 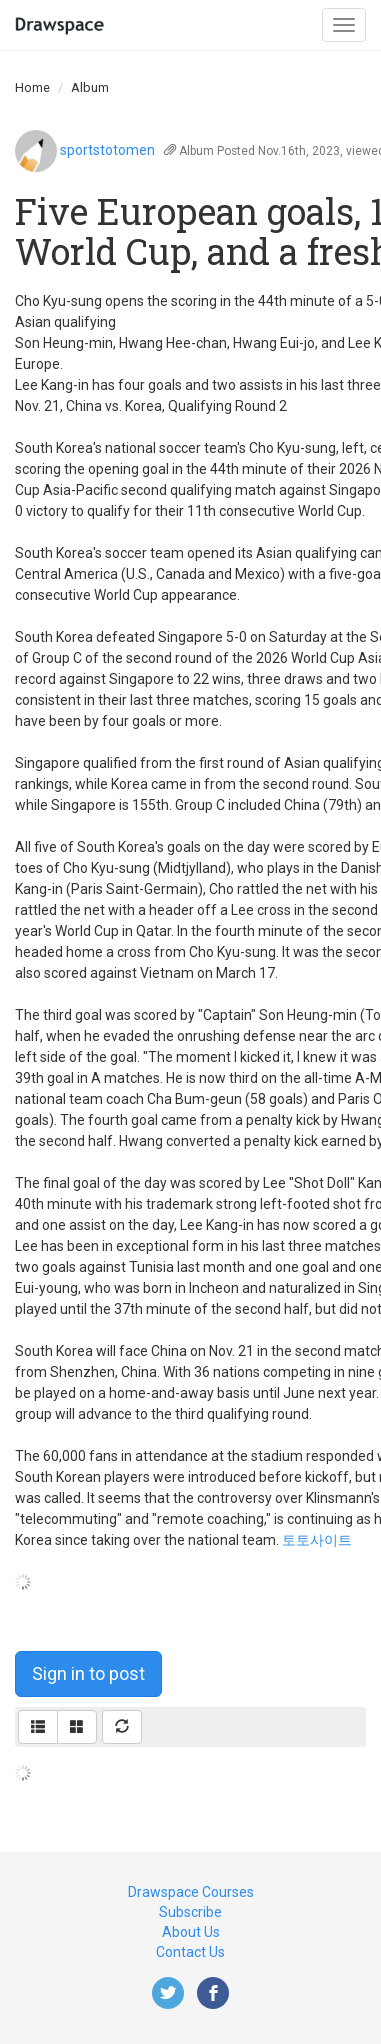 What do you see at coordinates (107, 150) in the screenshot?
I see `sportstotomen` at bounding box center [107, 150].